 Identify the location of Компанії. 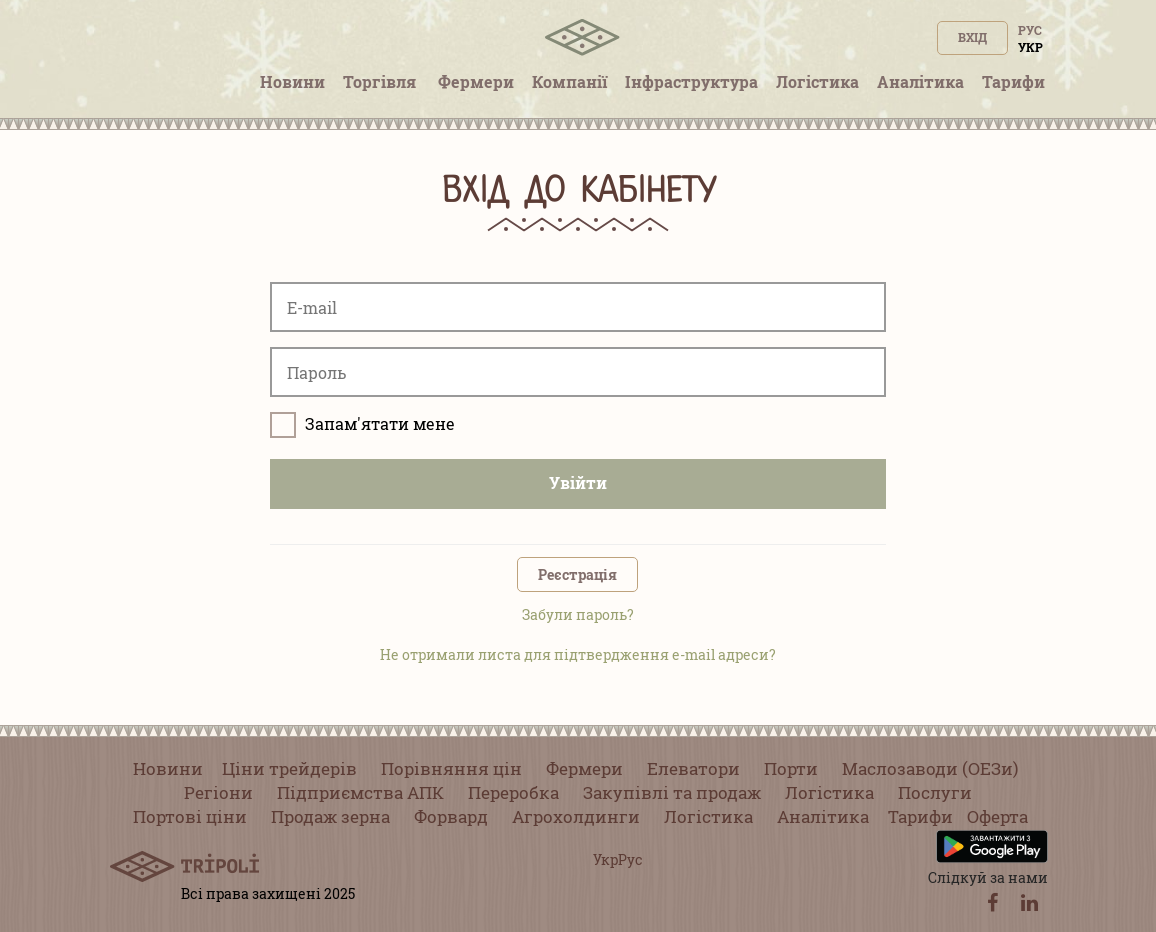
(569, 81).